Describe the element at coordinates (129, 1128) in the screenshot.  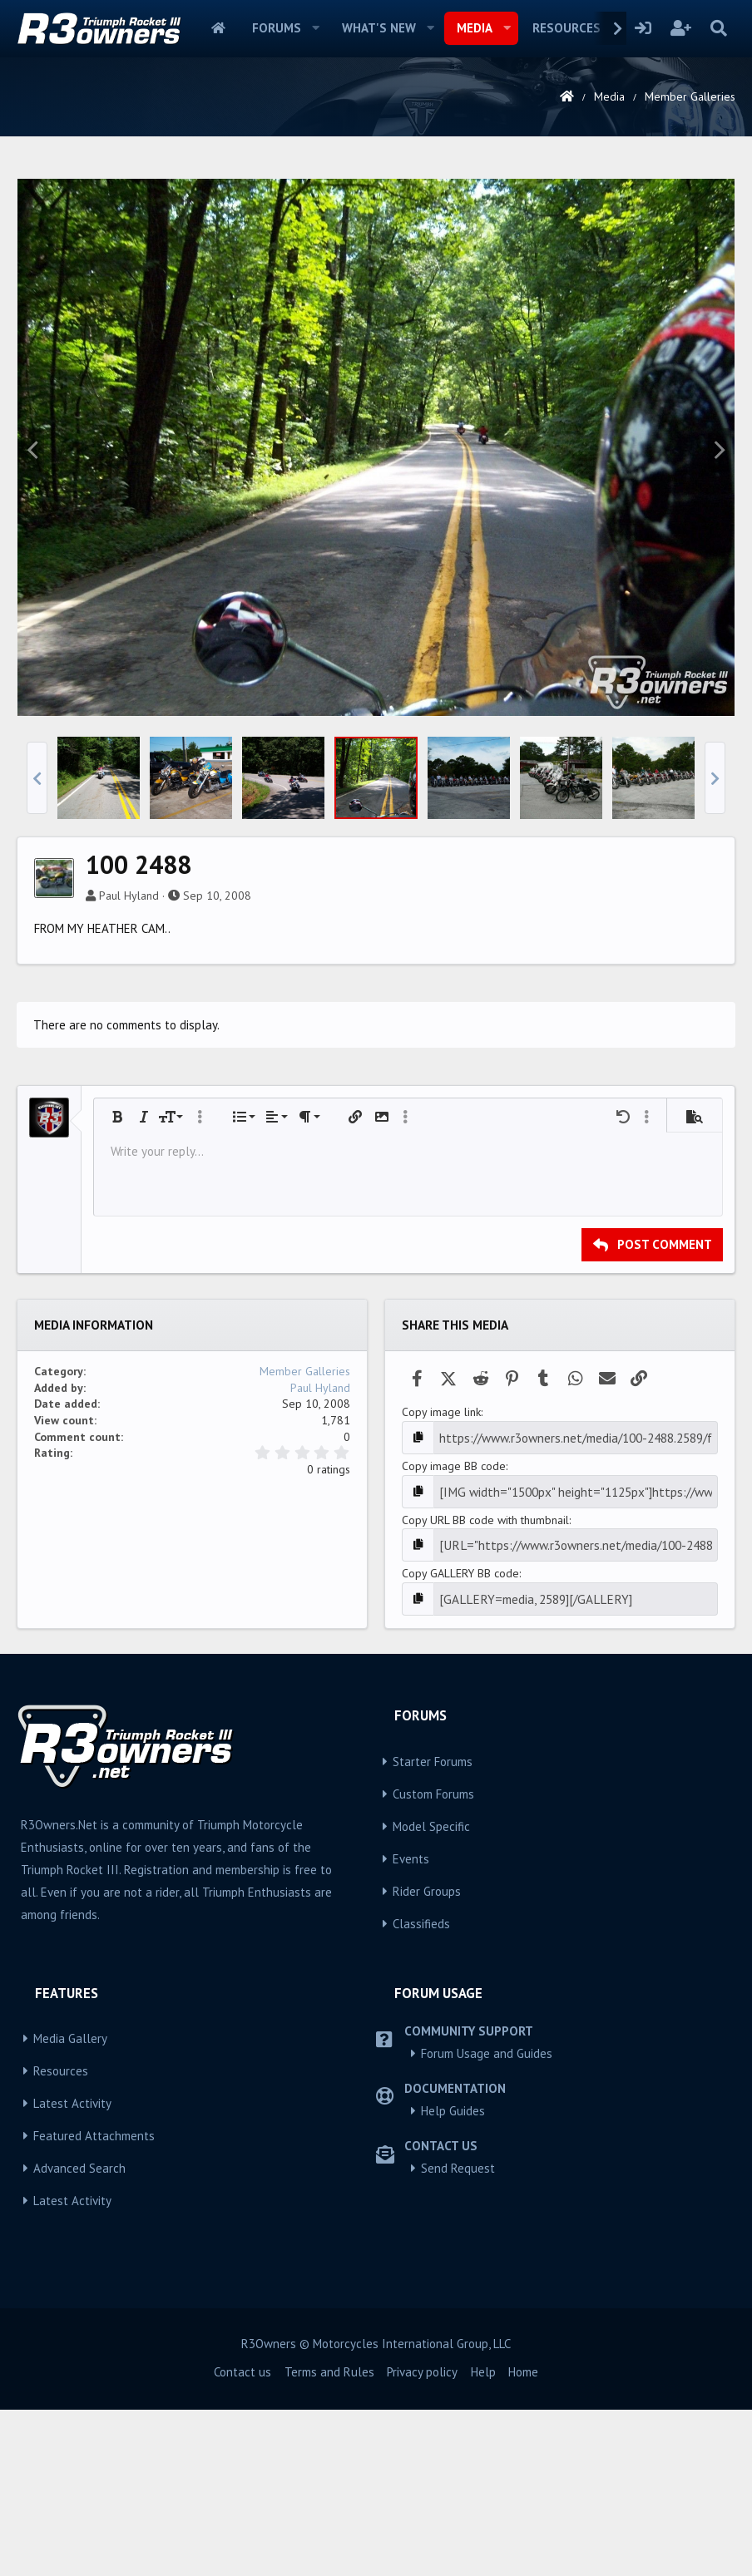
I see `Paul Hyland` at that location.